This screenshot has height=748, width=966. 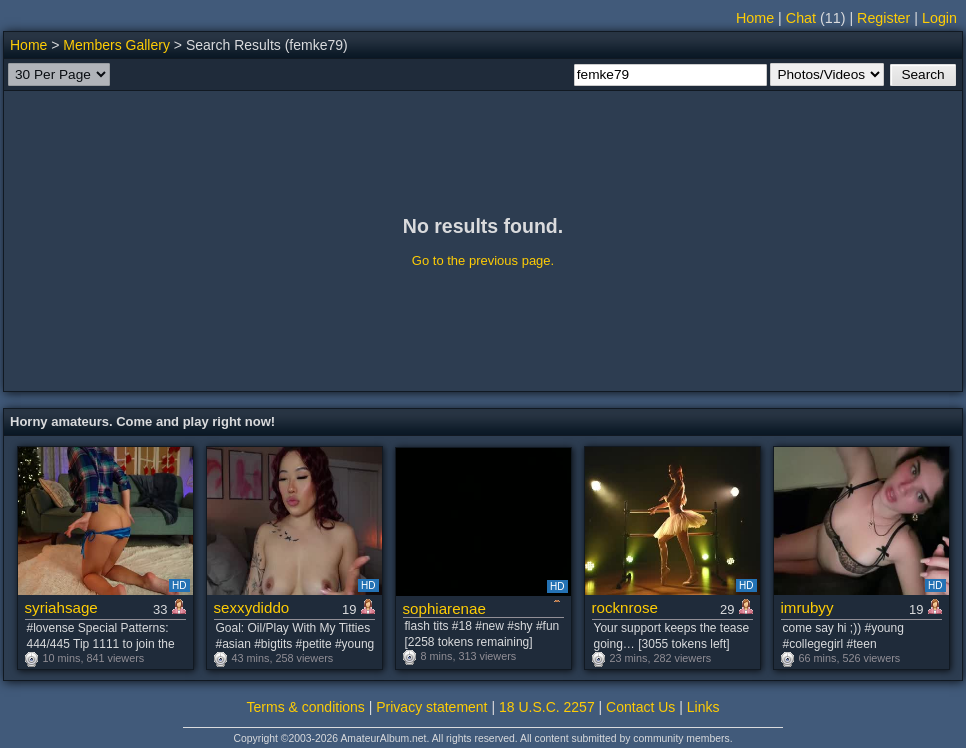 I want to click on syriahsage, so click(x=61, y=607).